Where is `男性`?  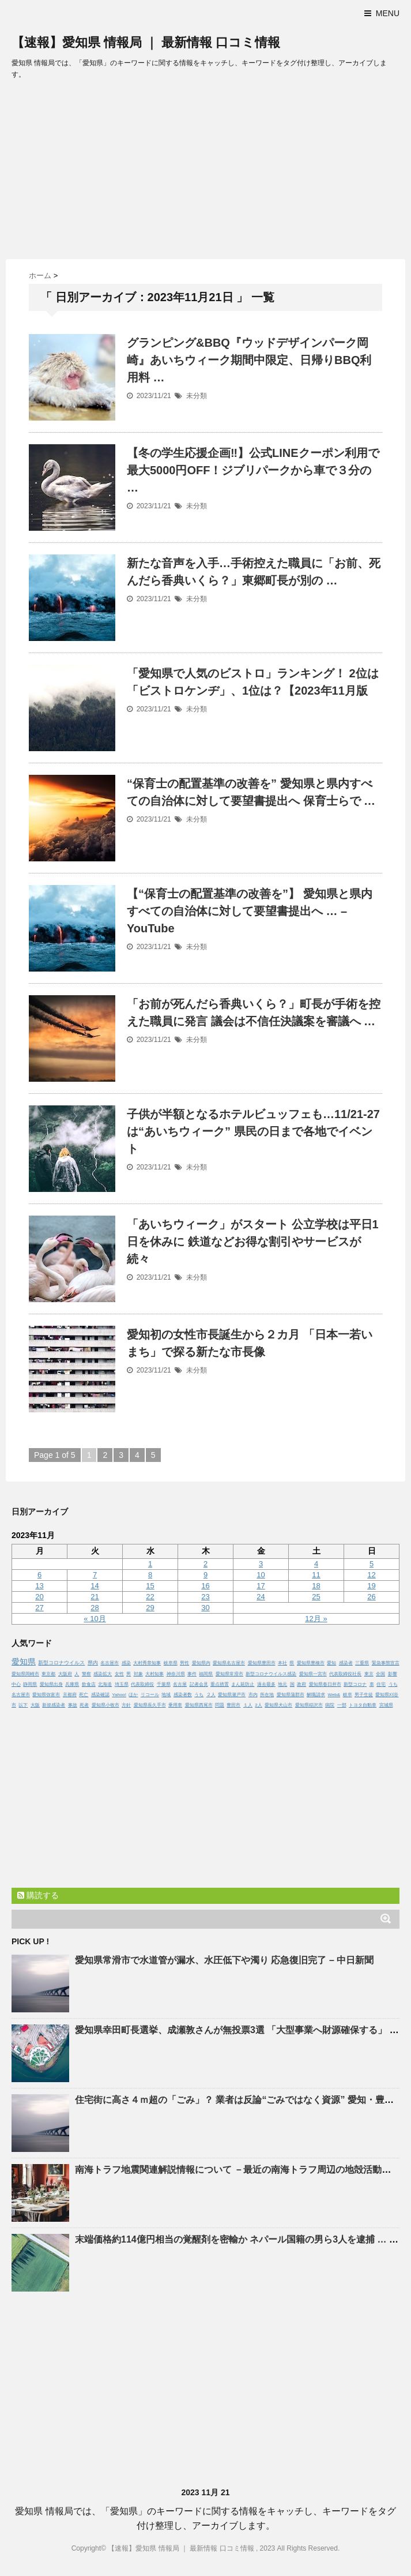 男性 is located at coordinates (184, 1663).